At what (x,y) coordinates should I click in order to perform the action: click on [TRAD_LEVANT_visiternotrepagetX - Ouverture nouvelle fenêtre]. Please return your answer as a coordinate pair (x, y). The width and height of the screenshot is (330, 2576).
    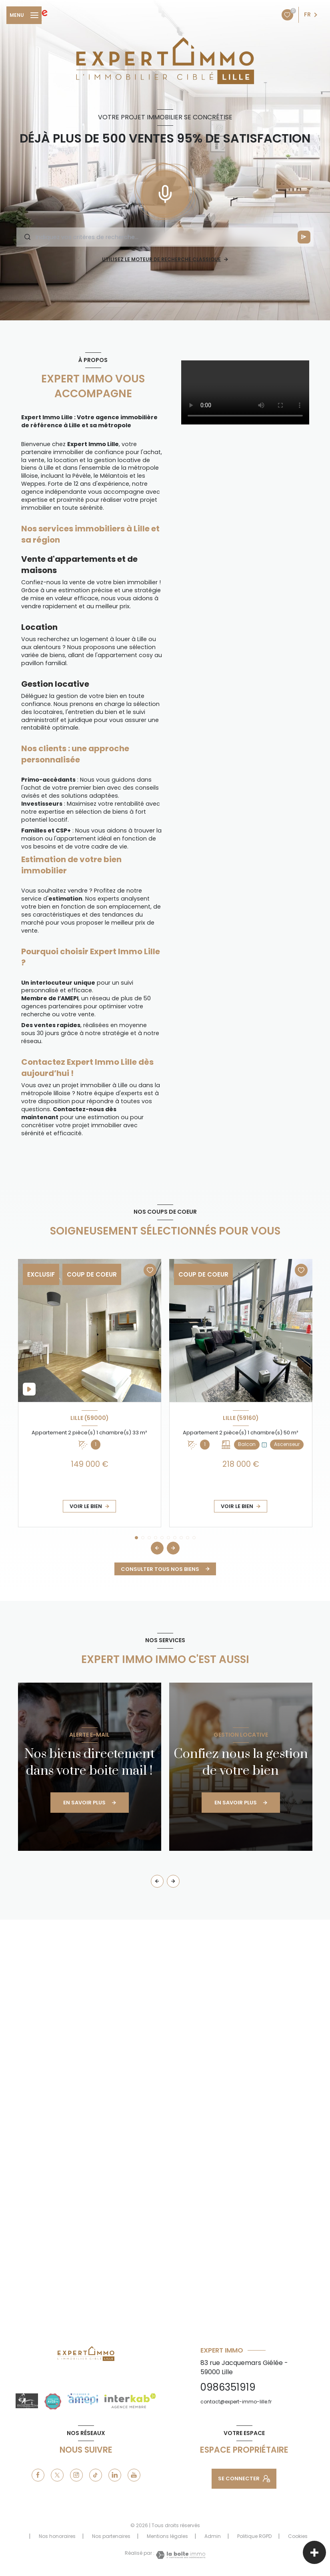
    Looking at the image, I should click on (57, 2475).